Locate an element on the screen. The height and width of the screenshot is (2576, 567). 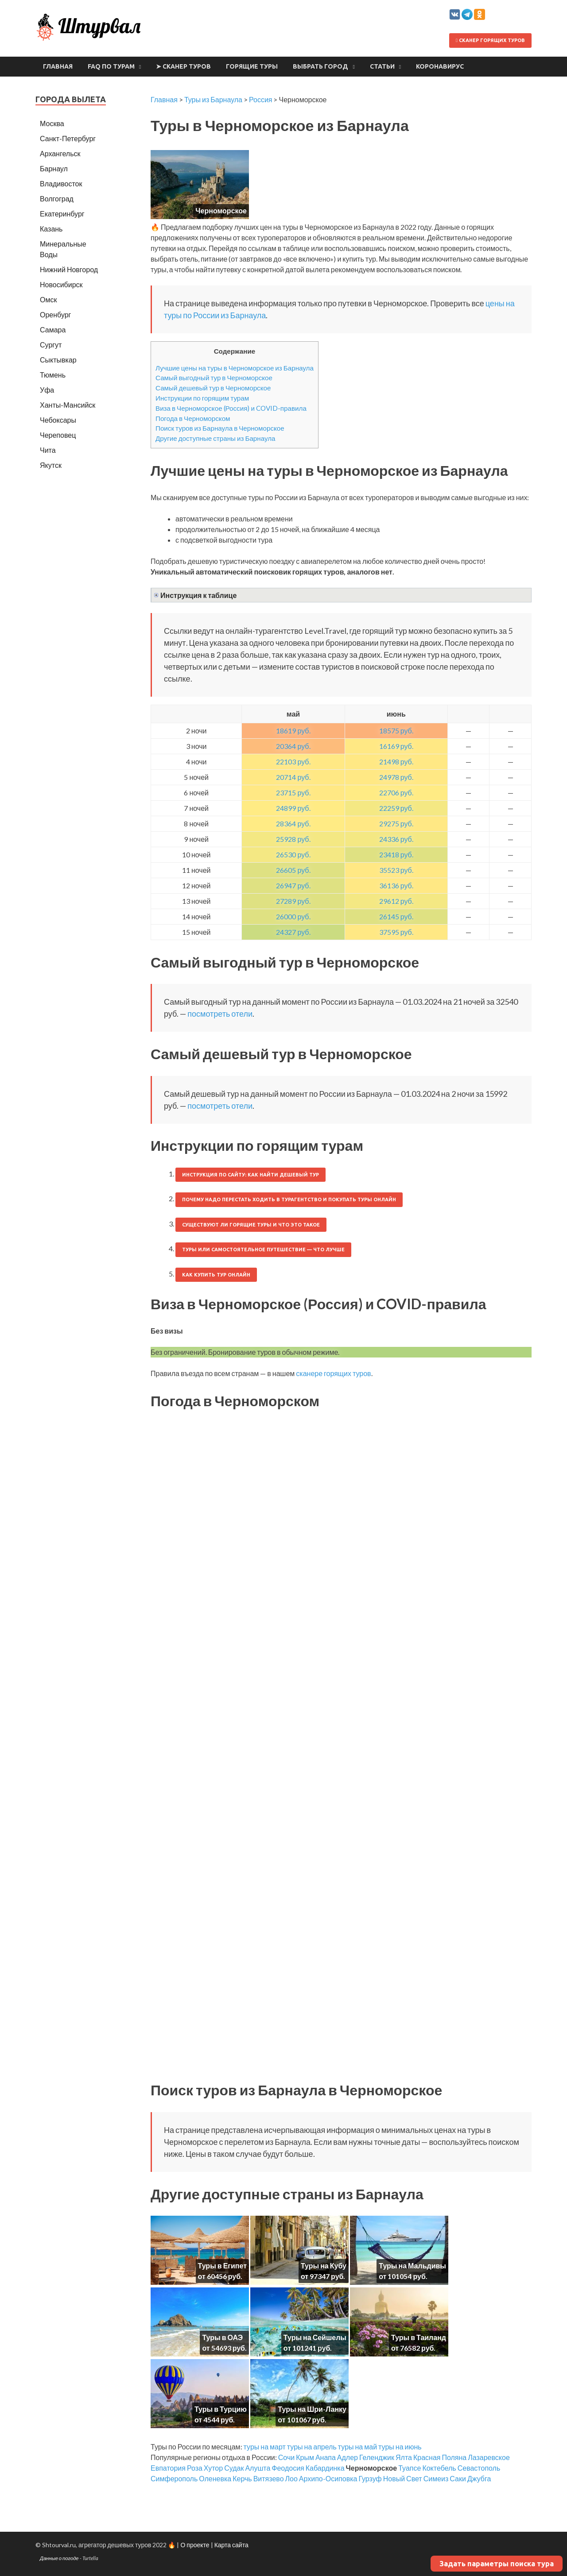
Гурзуф is located at coordinates (369, 2478).